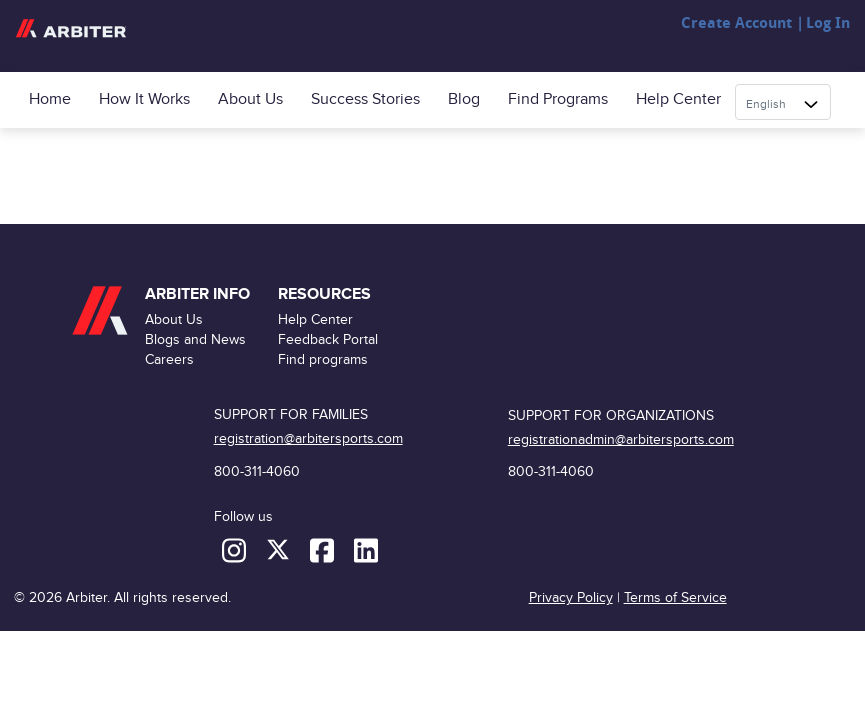 This screenshot has height=720, width=865. Describe the element at coordinates (678, 99) in the screenshot. I see `Help Center` at that location.